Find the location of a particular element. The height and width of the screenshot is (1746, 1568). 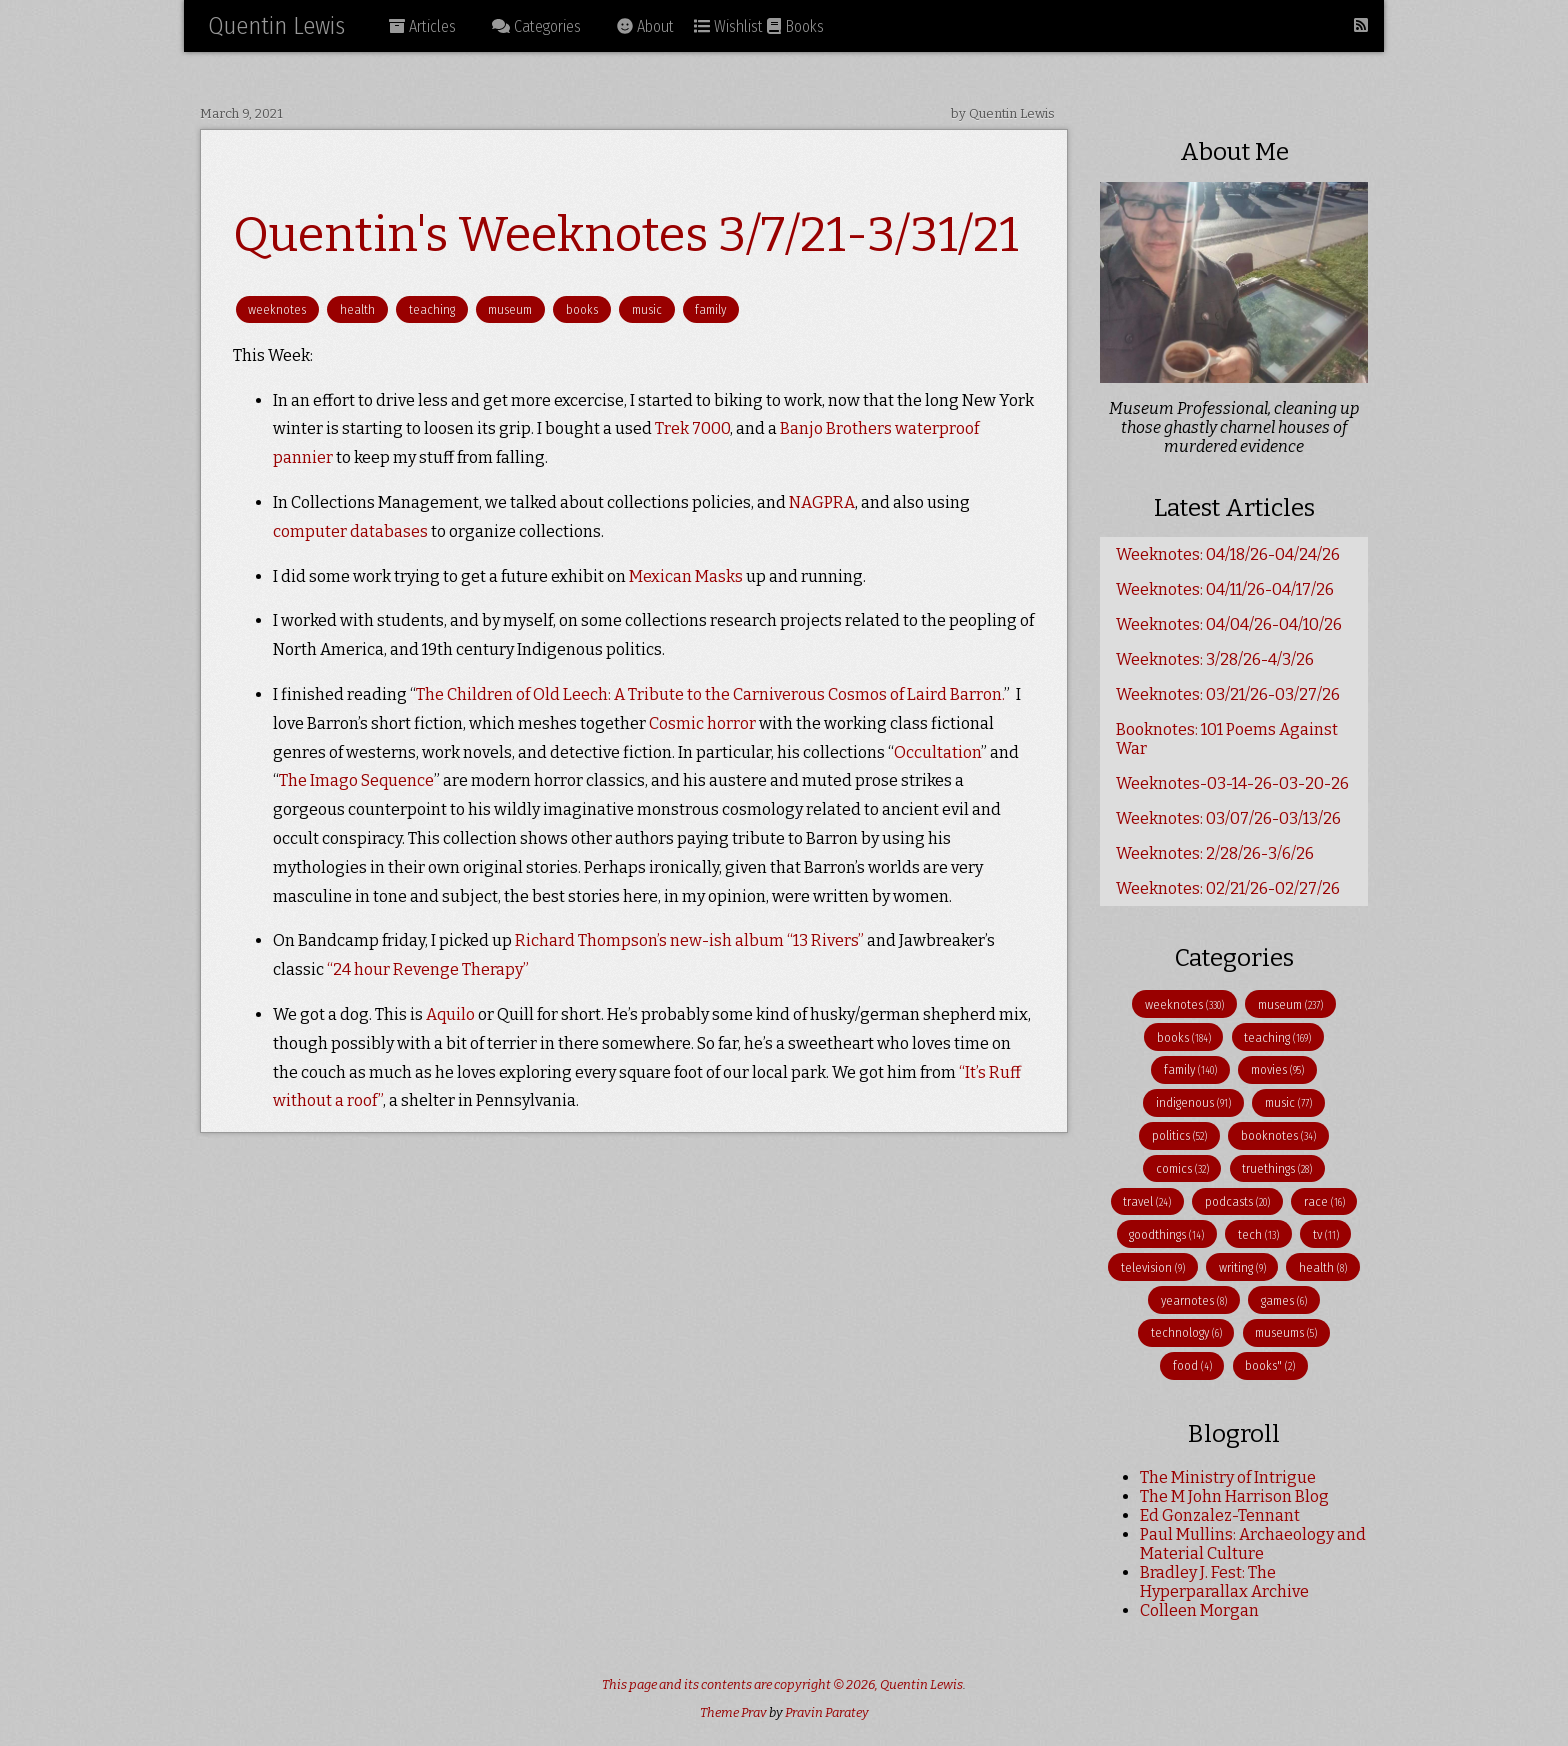

music is located at coordinates (647, 309).